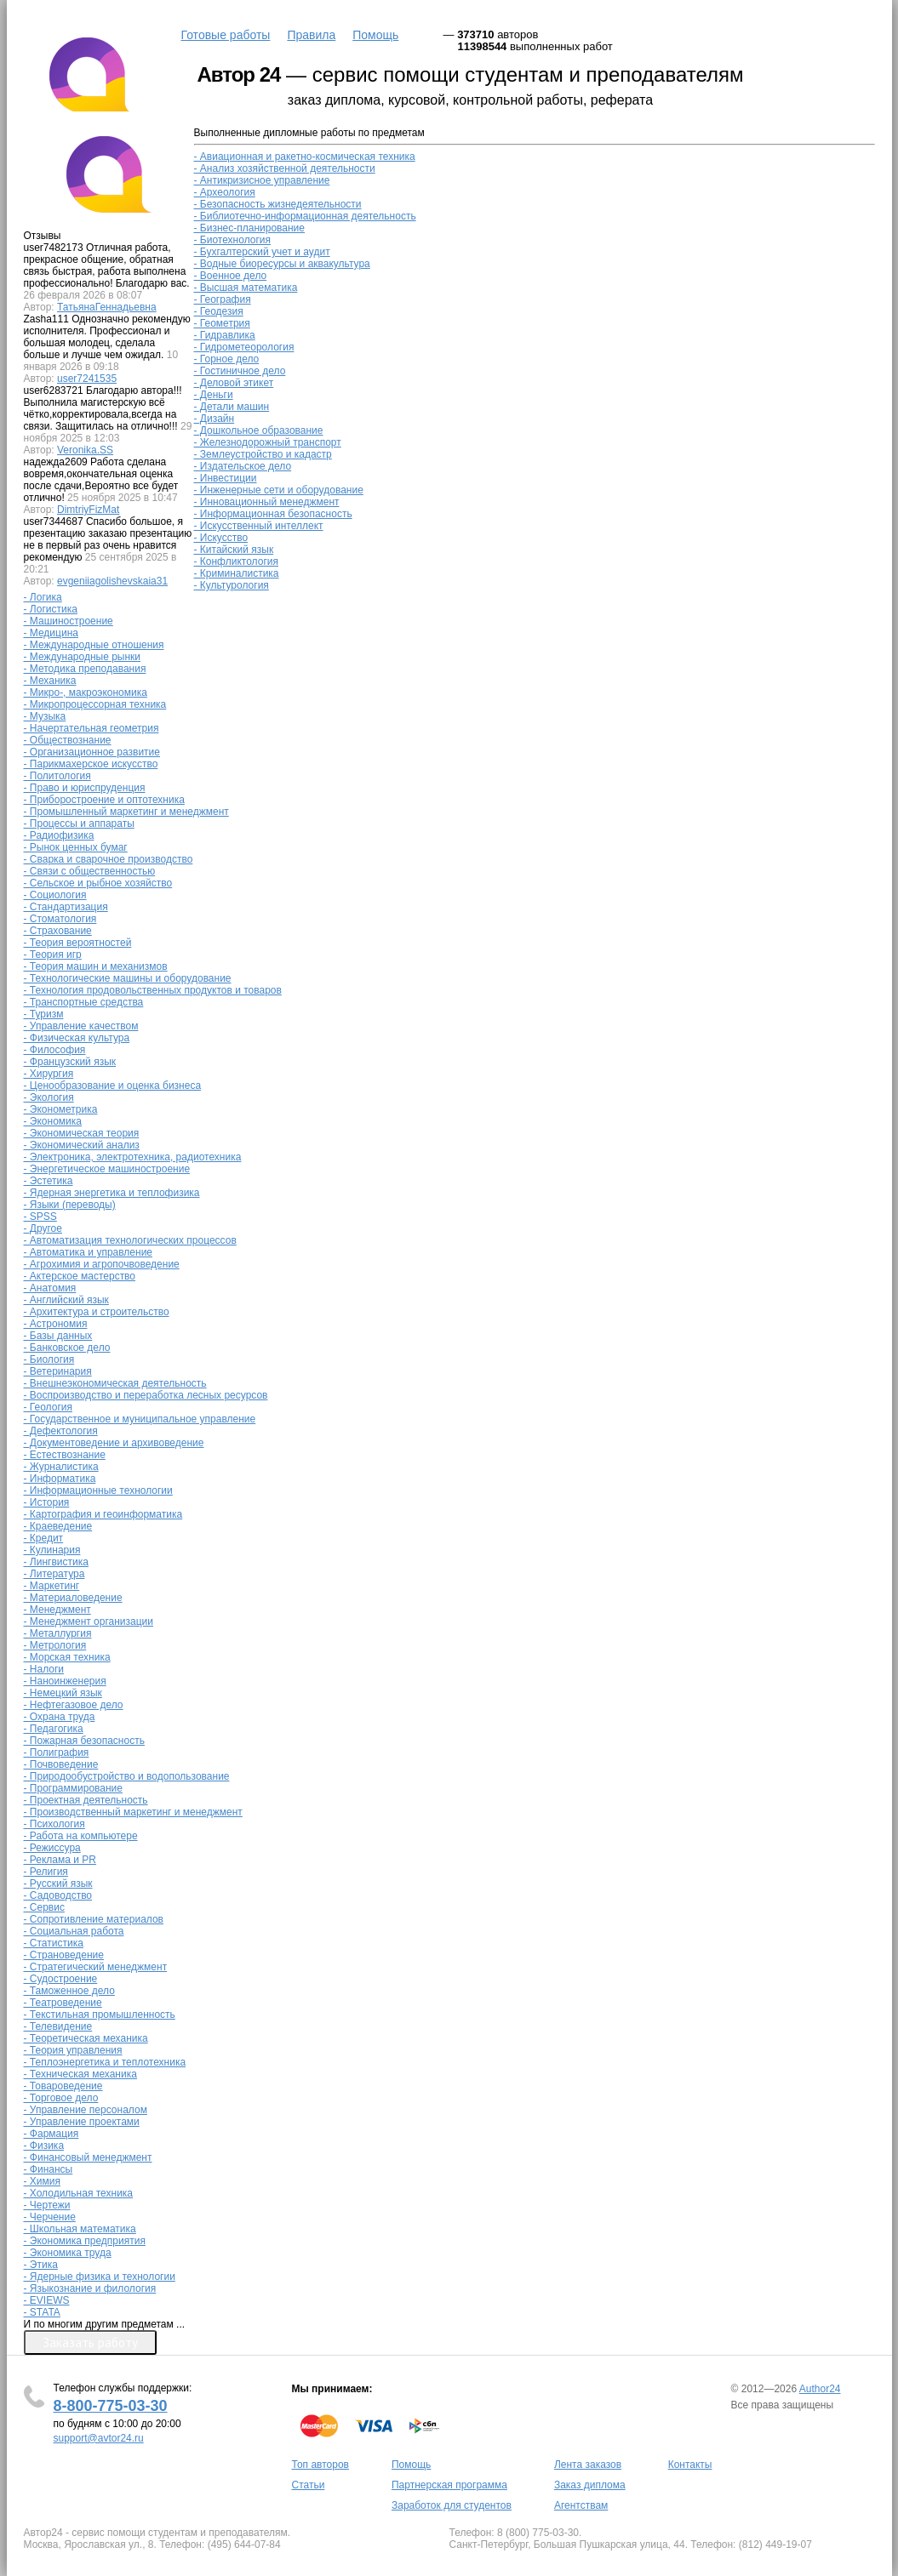 Image resolution: width=898 pixels, height=2576 pixels. Describe the element at coordinates (103, 1514) in the screenshot. I see `- Картография и геоинформатика` at that location.